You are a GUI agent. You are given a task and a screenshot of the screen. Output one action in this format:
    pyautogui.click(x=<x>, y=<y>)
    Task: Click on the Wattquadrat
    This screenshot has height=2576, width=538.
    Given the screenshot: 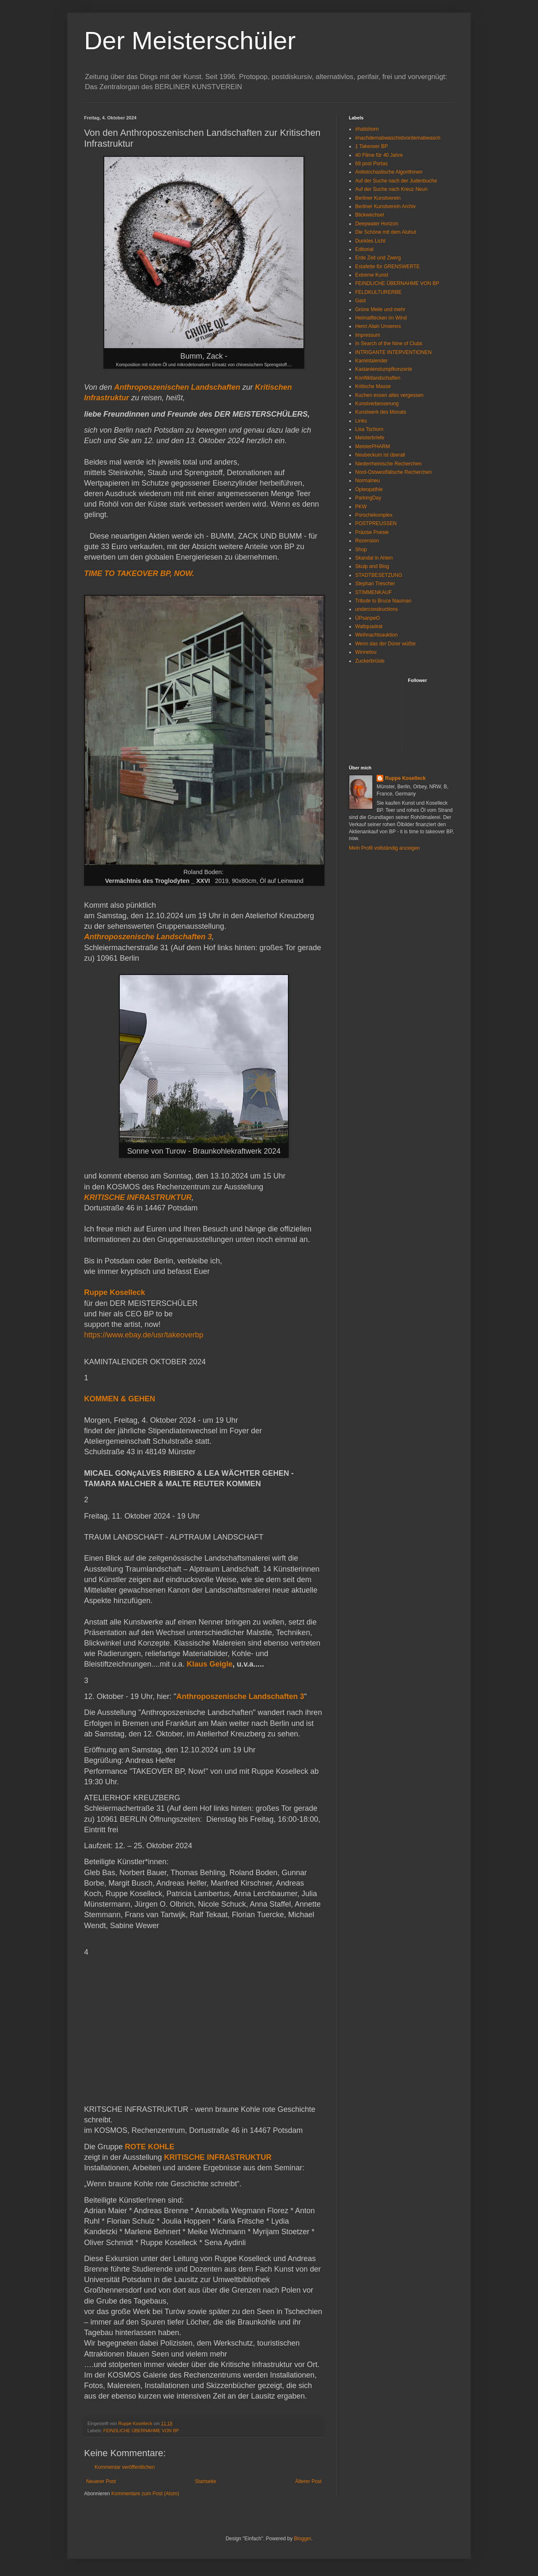 What is the action you would take?
    pyautogui.click(x=368, y=626)
    